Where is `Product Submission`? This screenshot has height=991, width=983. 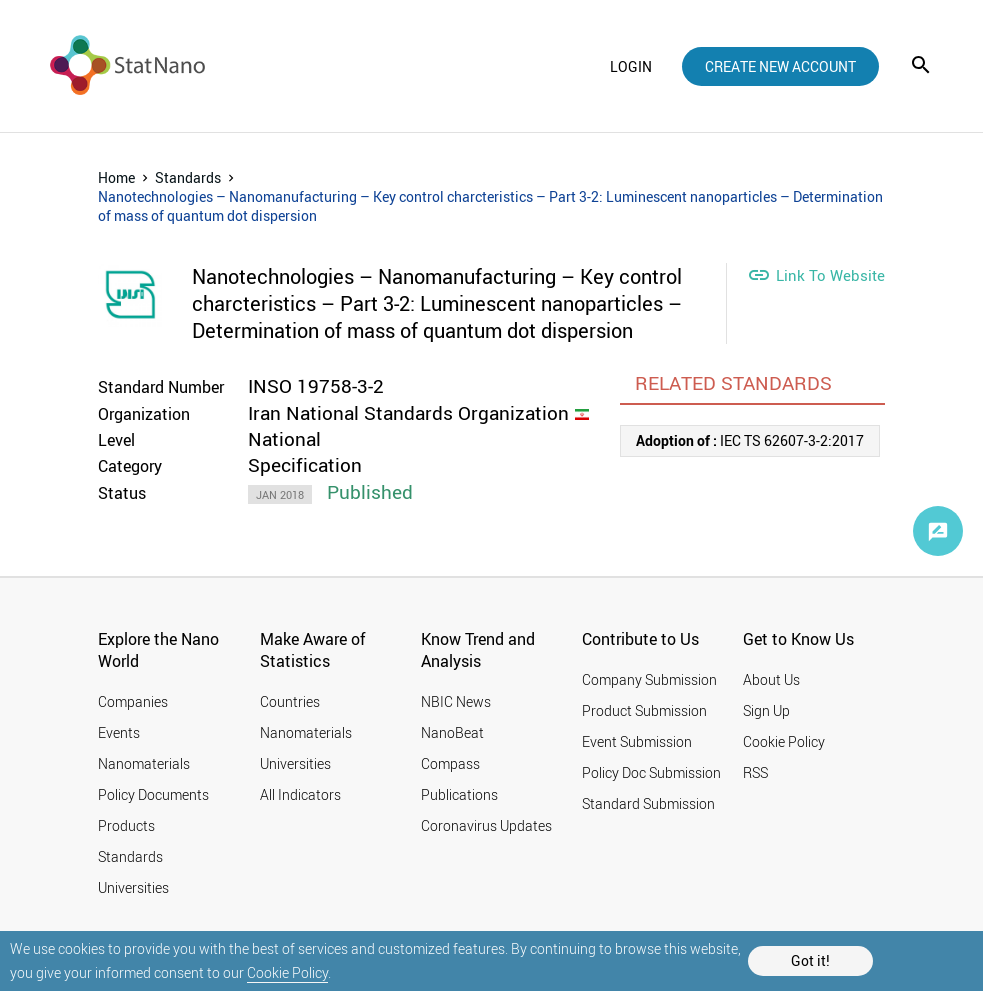
Product Submission is located at coordinates (644, 710).